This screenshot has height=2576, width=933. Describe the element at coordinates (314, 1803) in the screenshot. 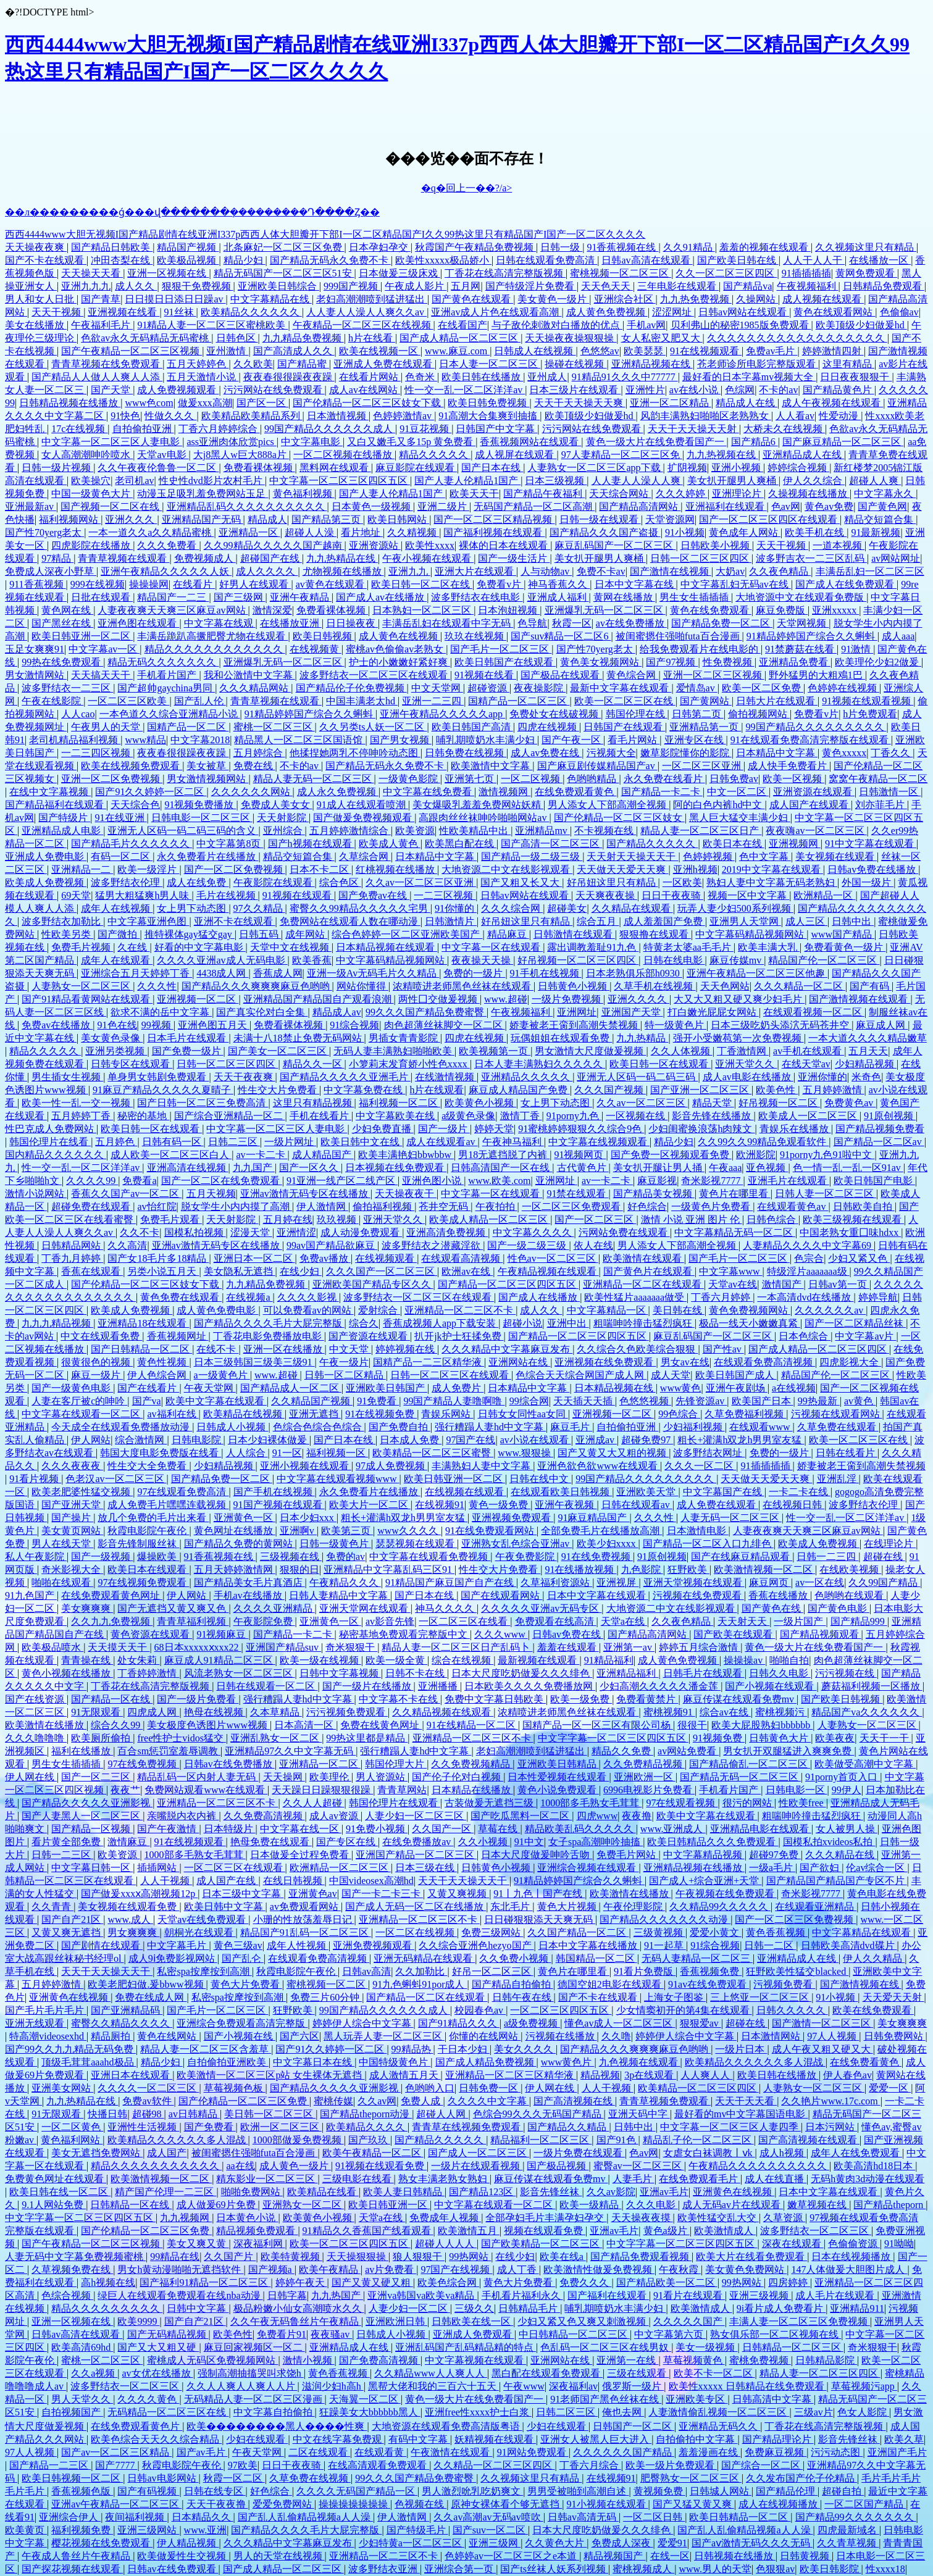

I see `久久人人超碰` at that location.